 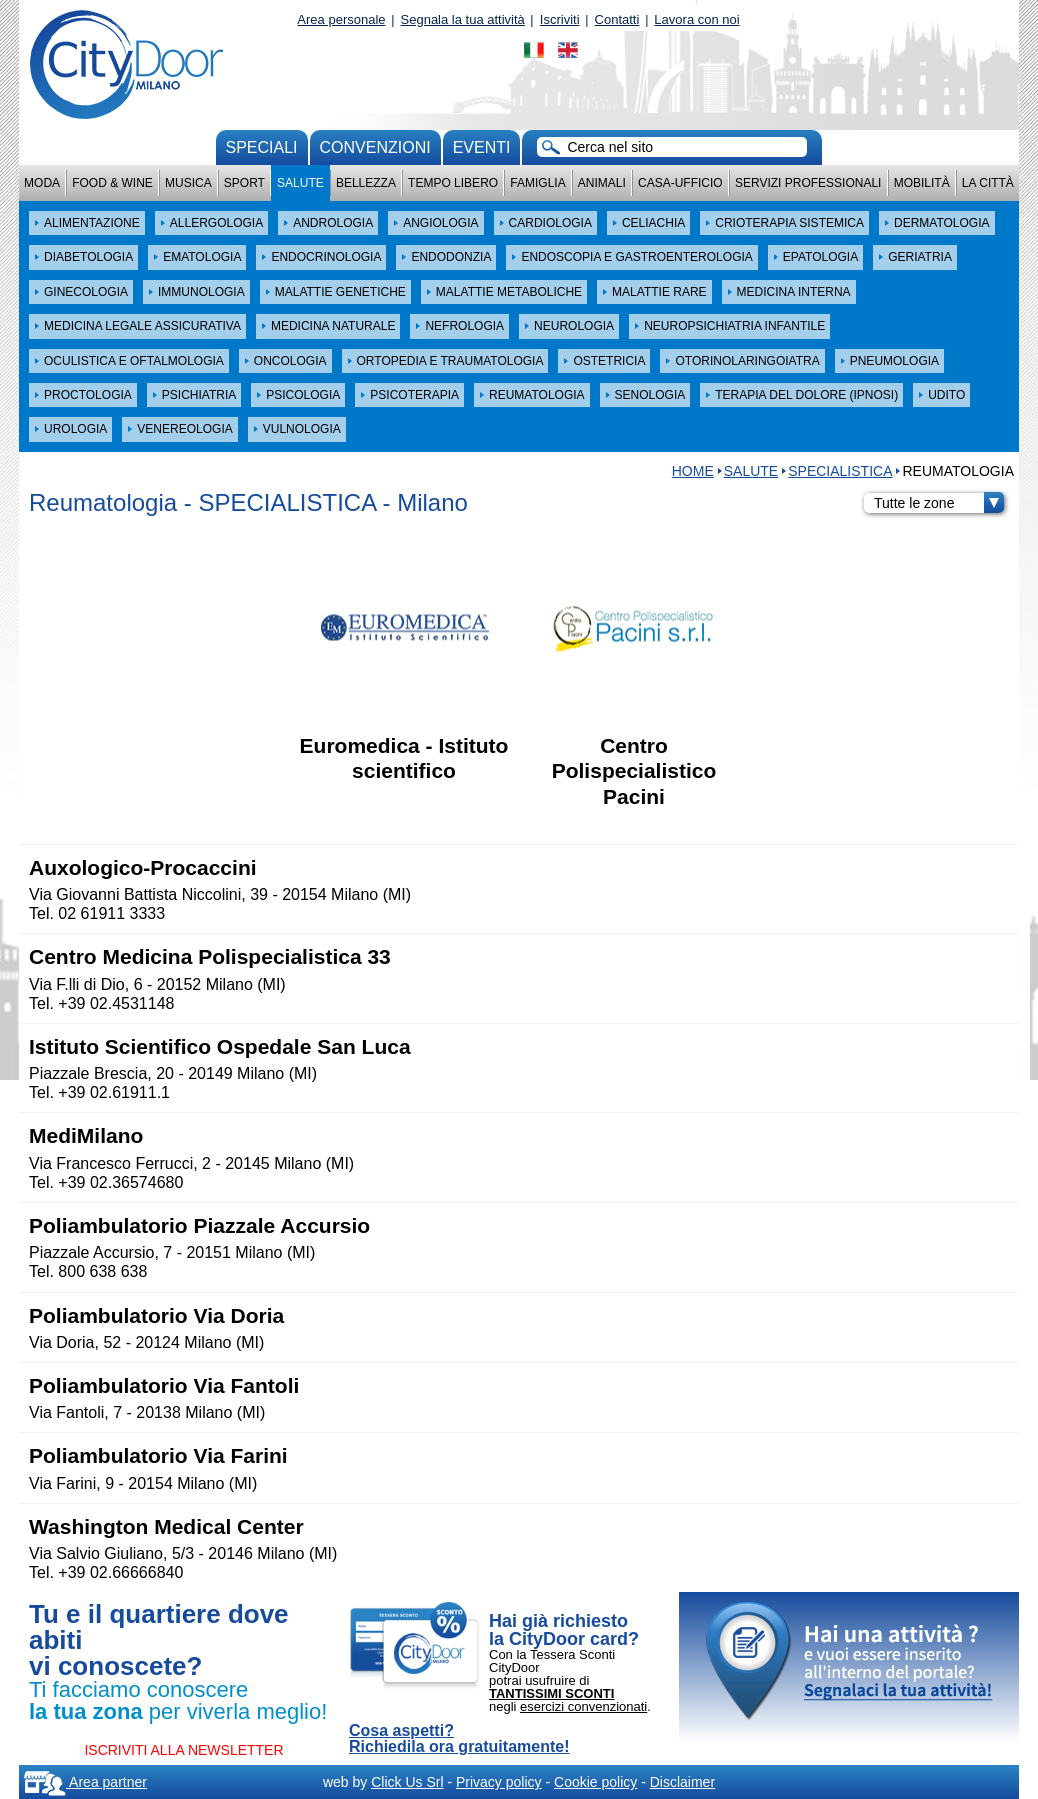 I want to click on Famiglia, so click(x=537, y=183).